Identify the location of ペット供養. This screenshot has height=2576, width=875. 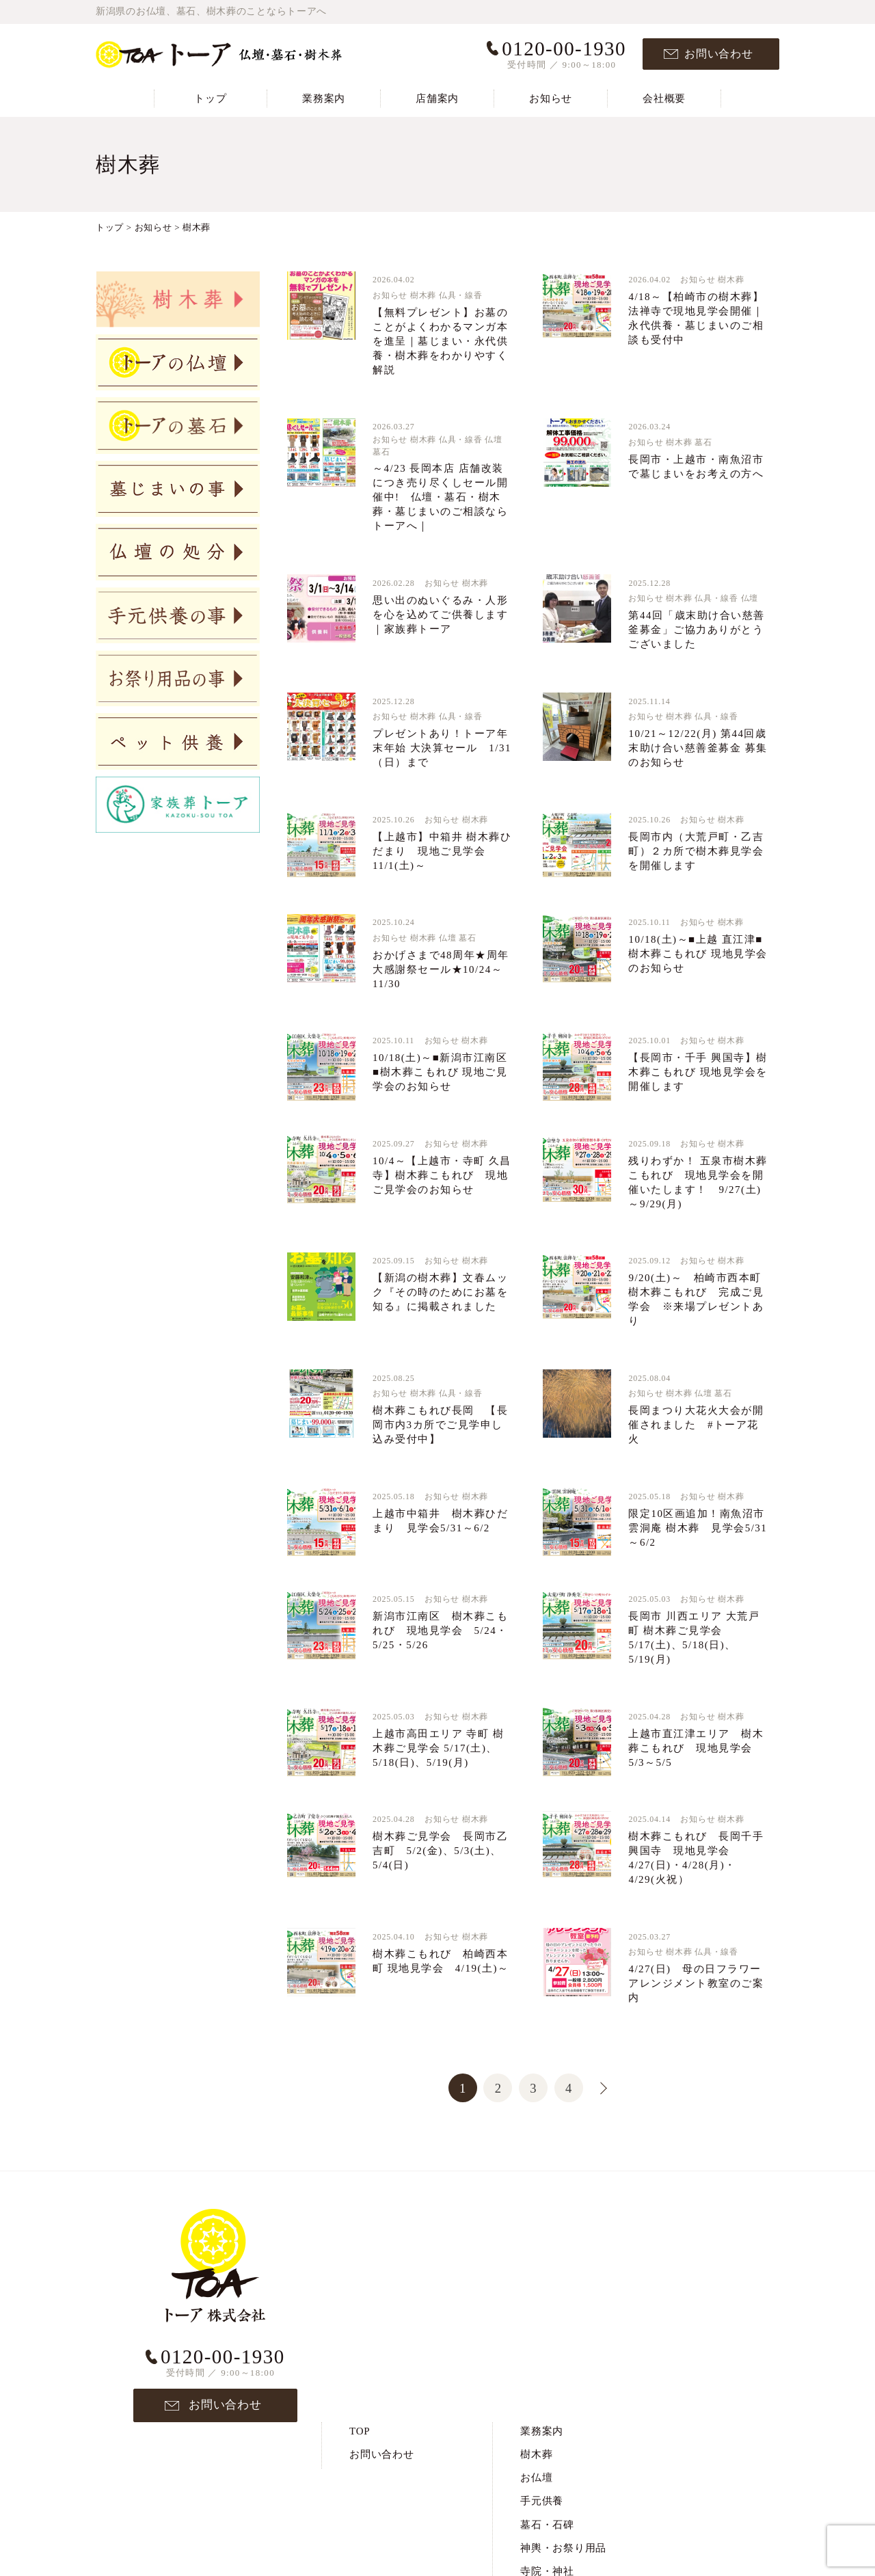
(547, 2424).